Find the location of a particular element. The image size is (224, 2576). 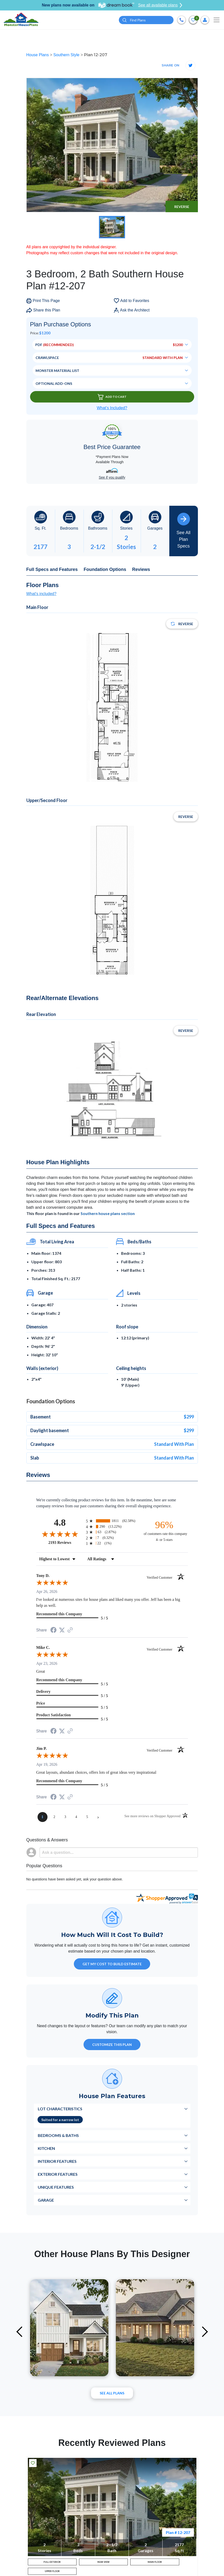

Garage is located at coordinates (46, 2200).